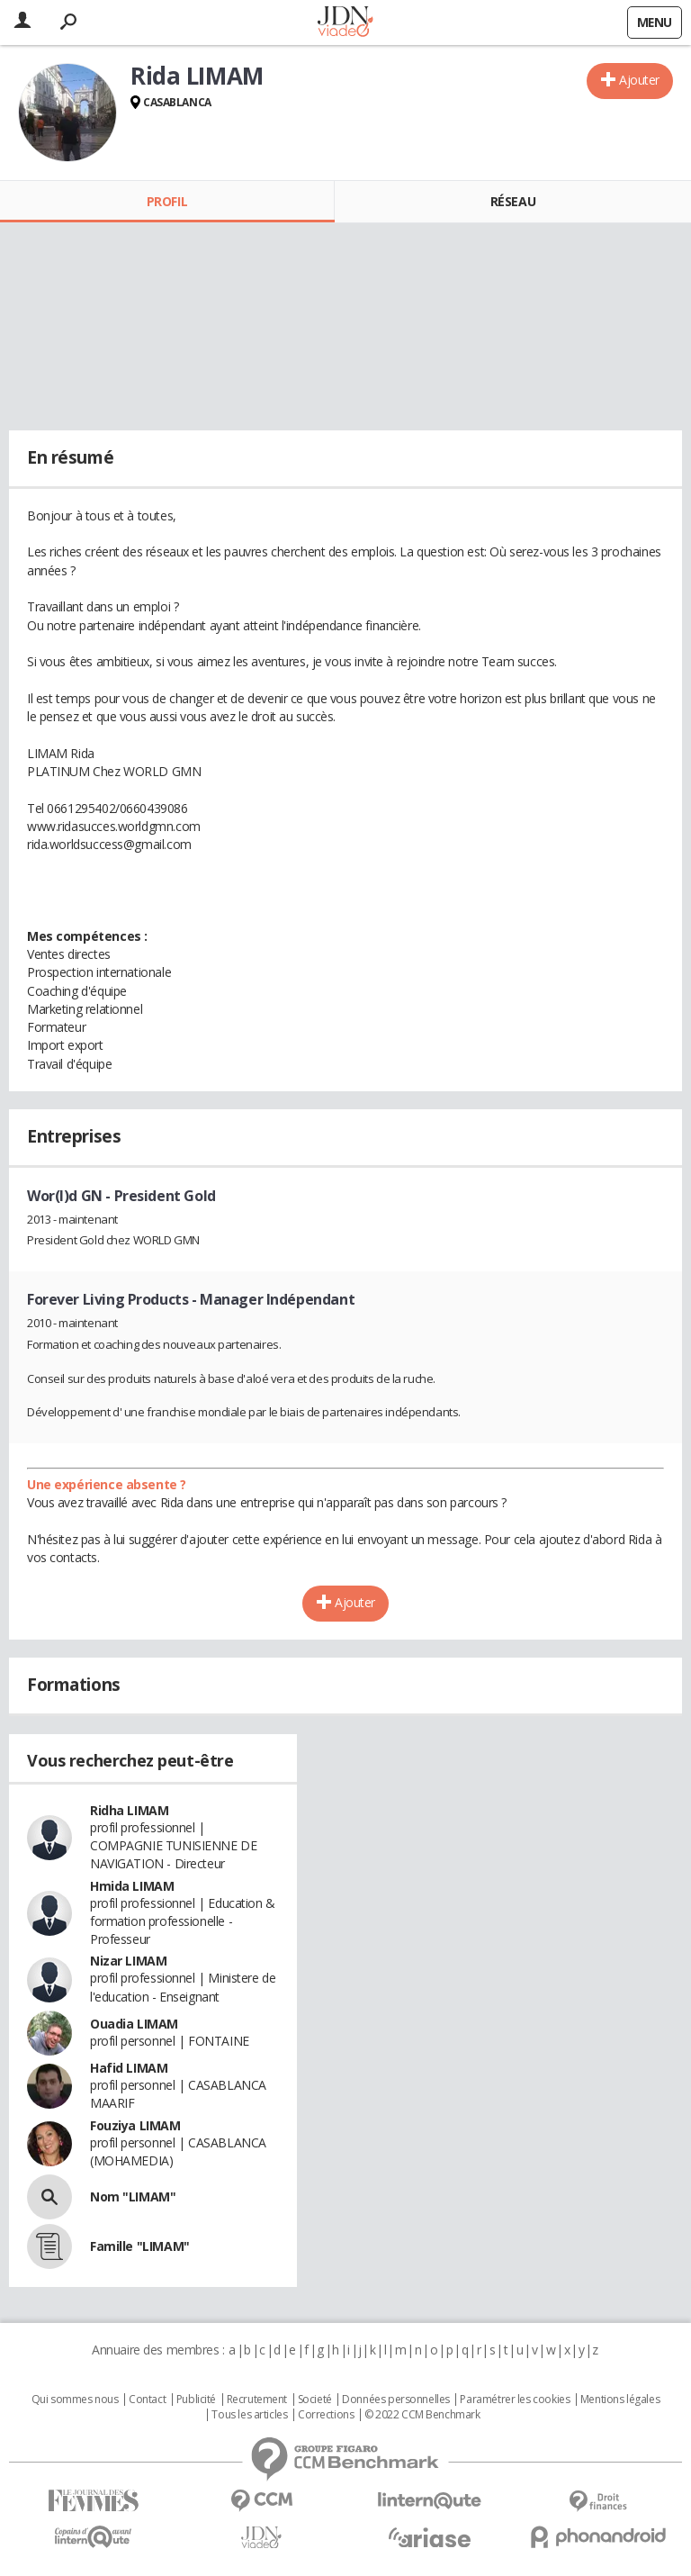 The height and width of the screenshot is (2576, 691). Describe the element at coordinates (257, 2399) in the screenshot. I see `Recrutement` at that location.